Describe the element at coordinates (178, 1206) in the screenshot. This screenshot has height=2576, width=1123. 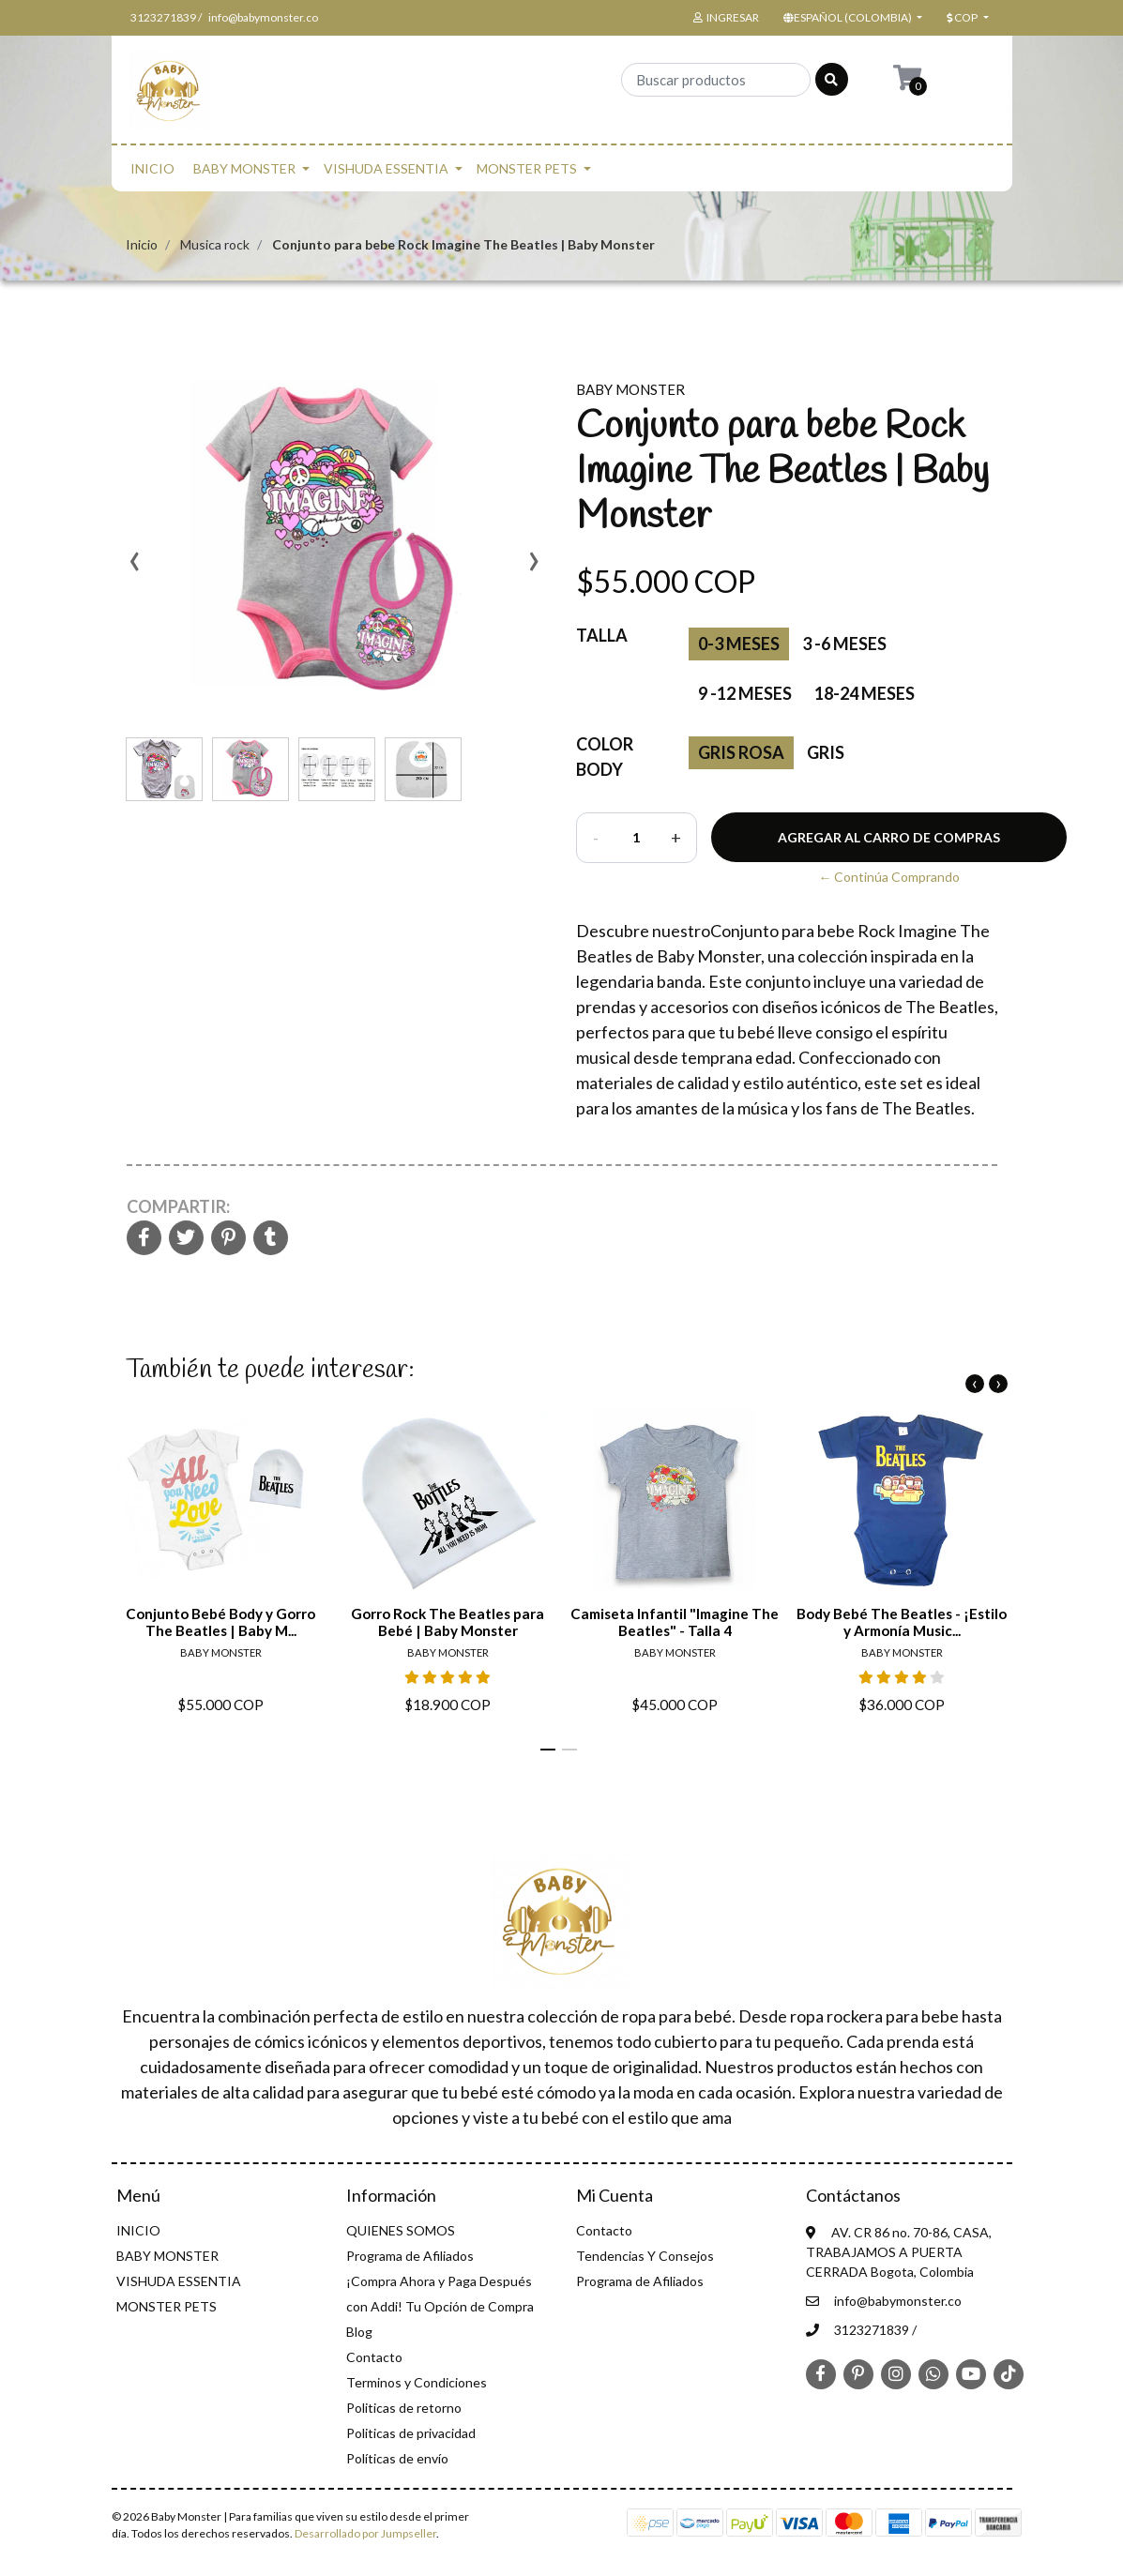
I see `Compartir:` at that location.